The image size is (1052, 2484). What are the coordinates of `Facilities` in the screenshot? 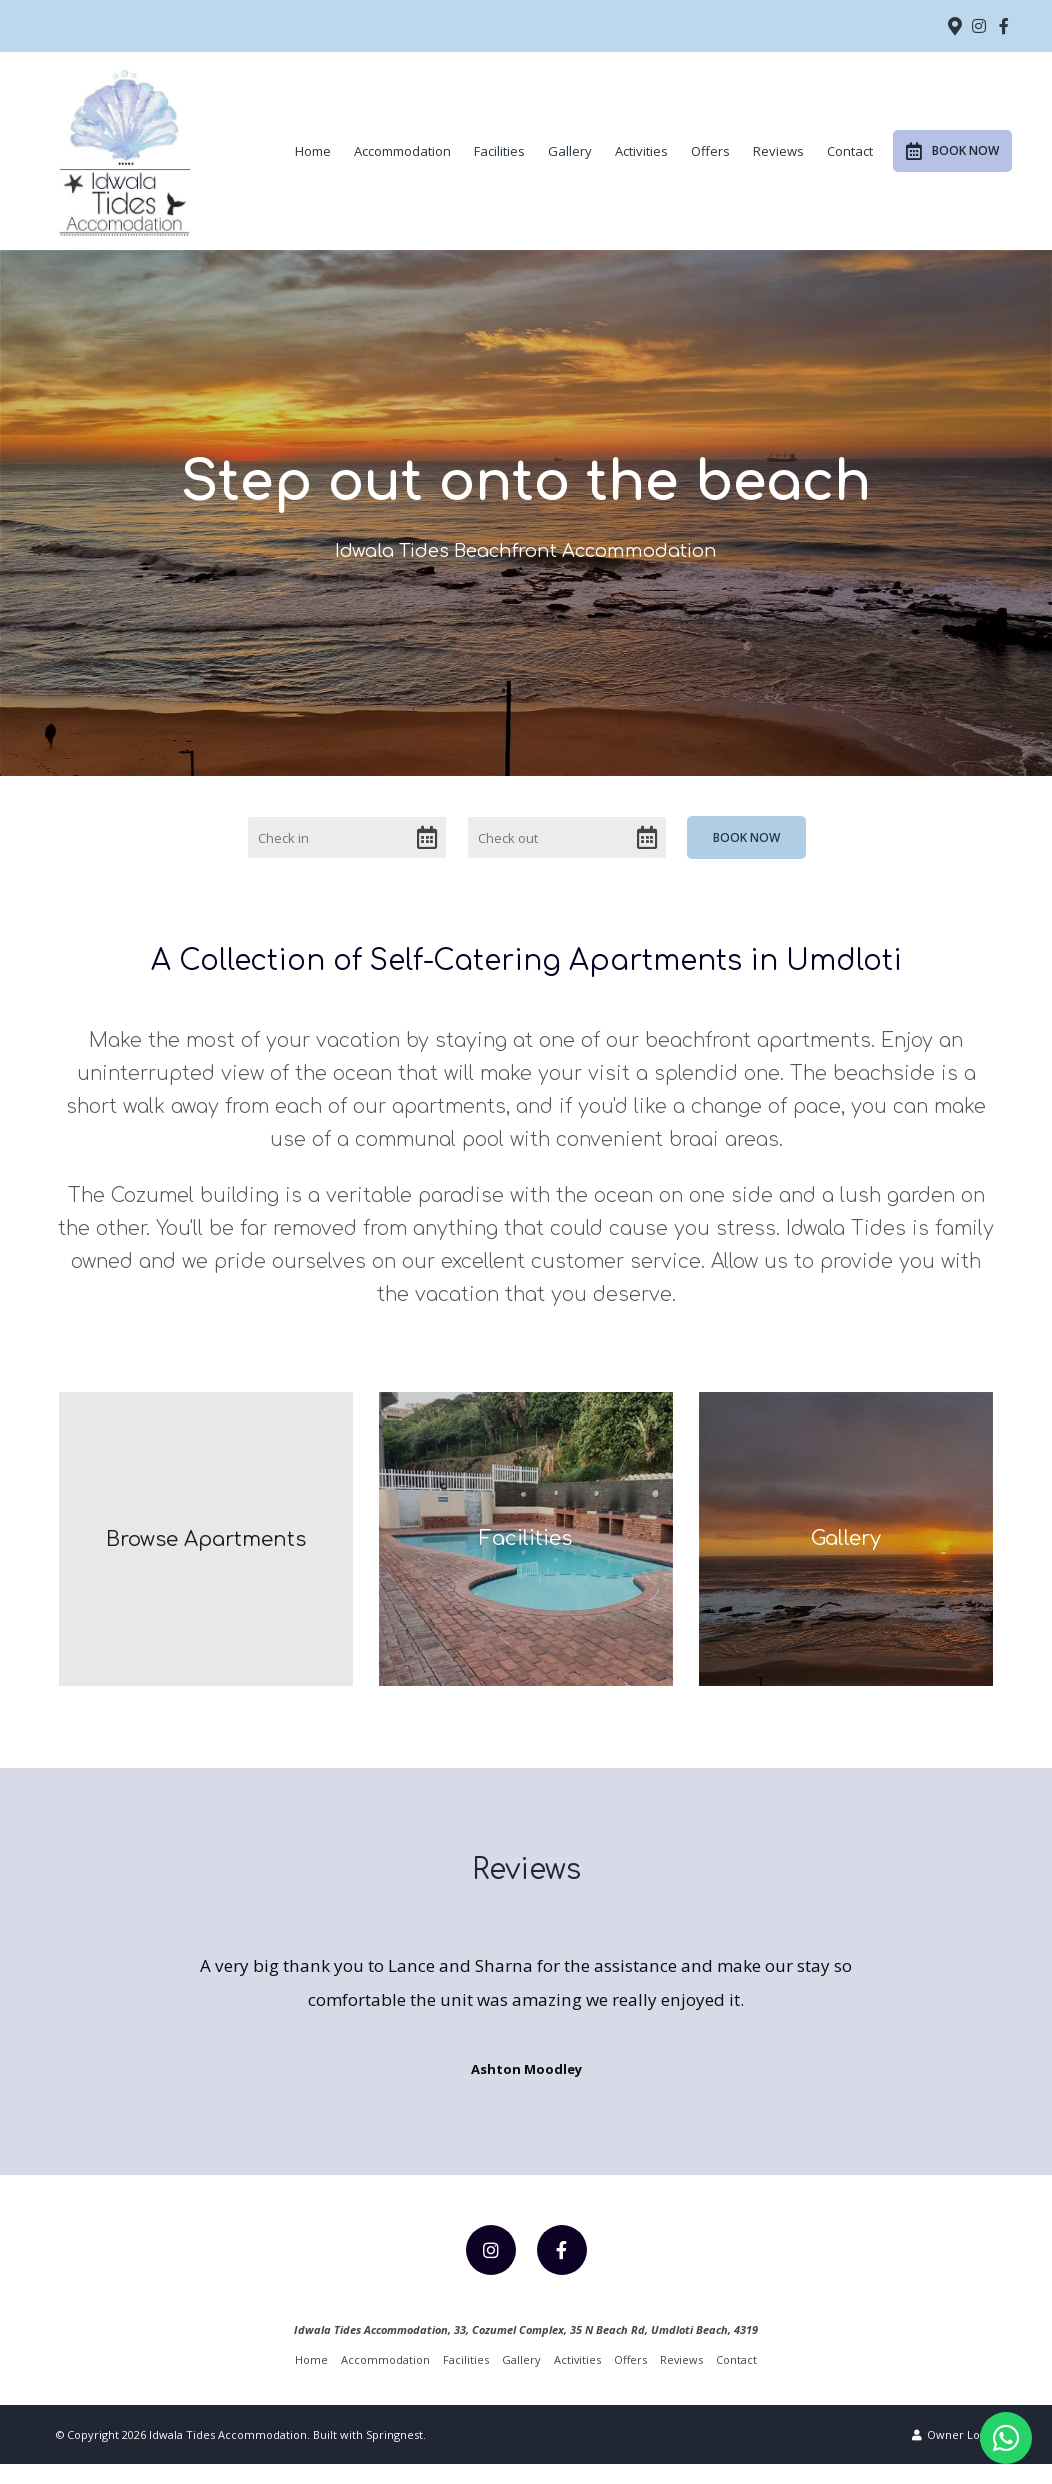 It's located at (499, 151).